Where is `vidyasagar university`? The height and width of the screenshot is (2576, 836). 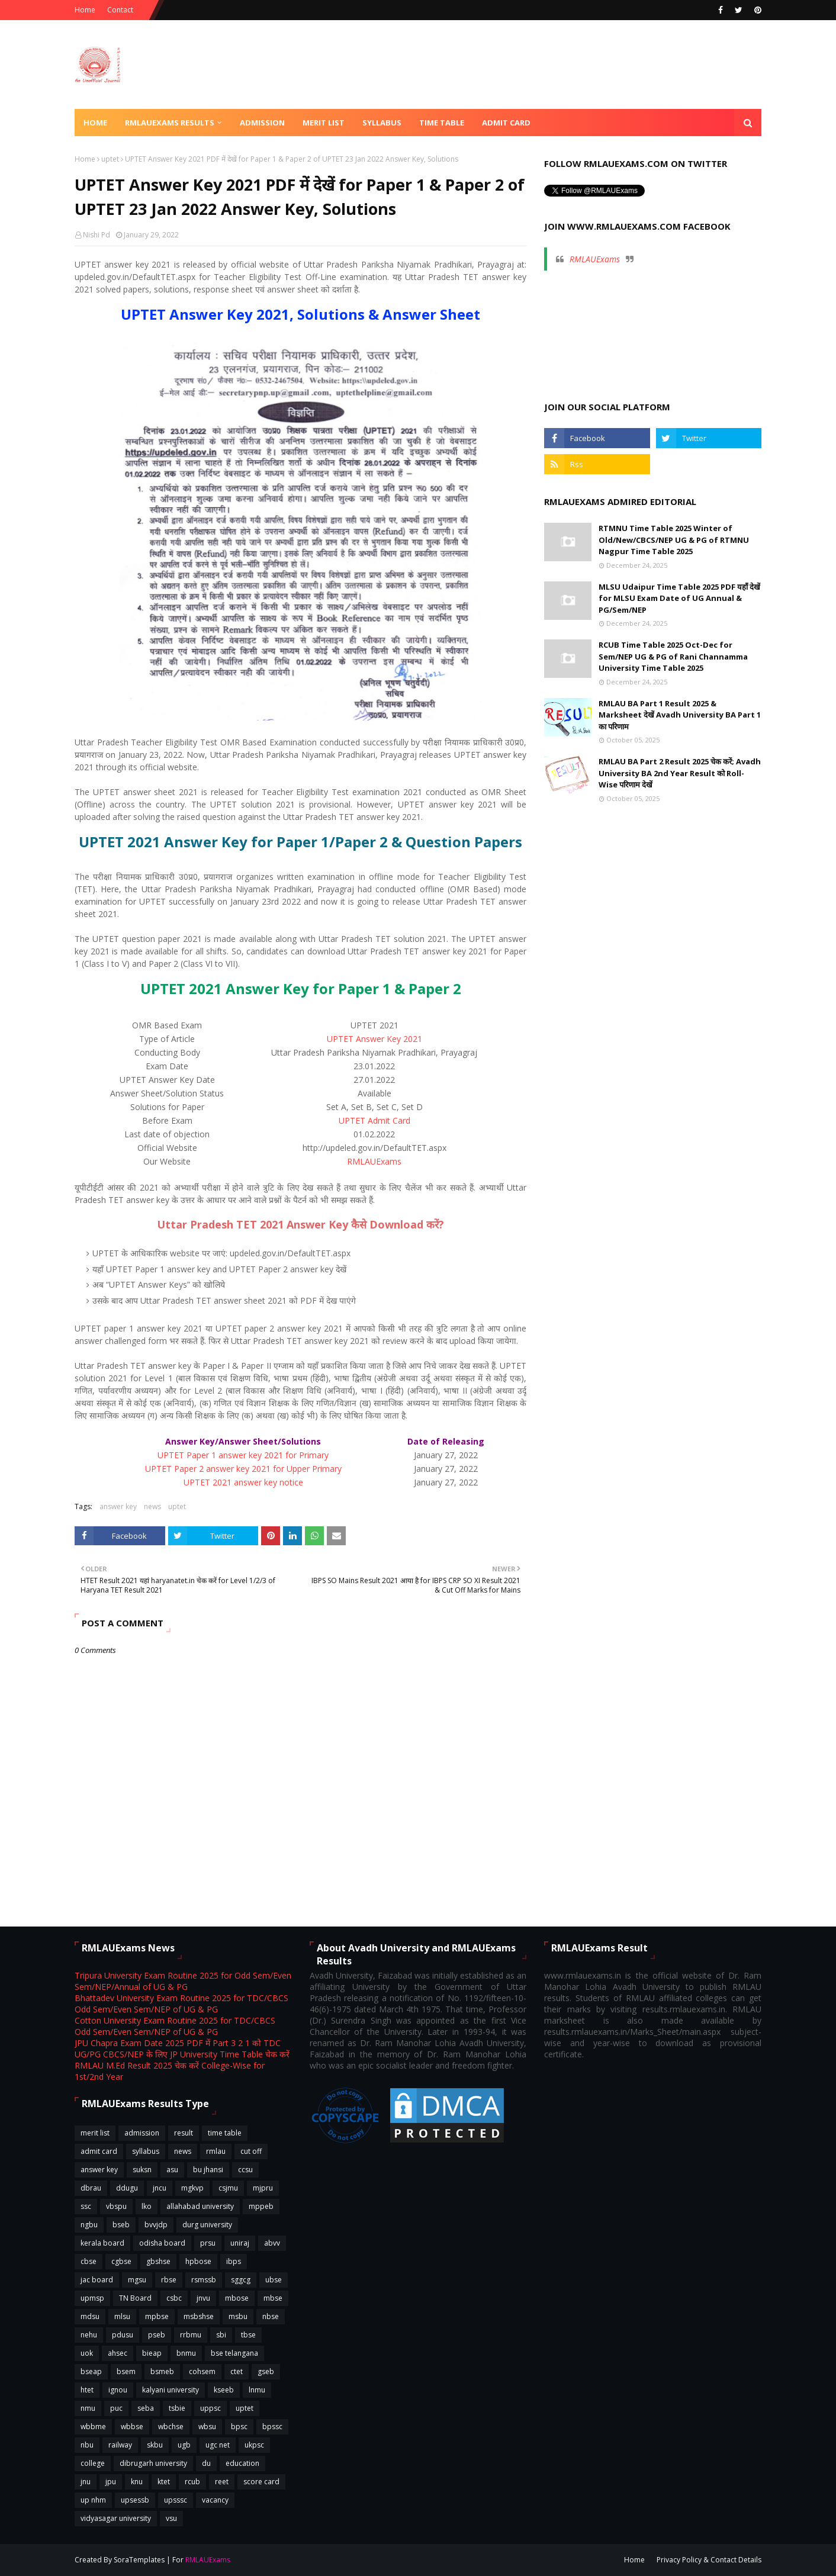
vidyasagar university is located at coordinates (116, 2518).